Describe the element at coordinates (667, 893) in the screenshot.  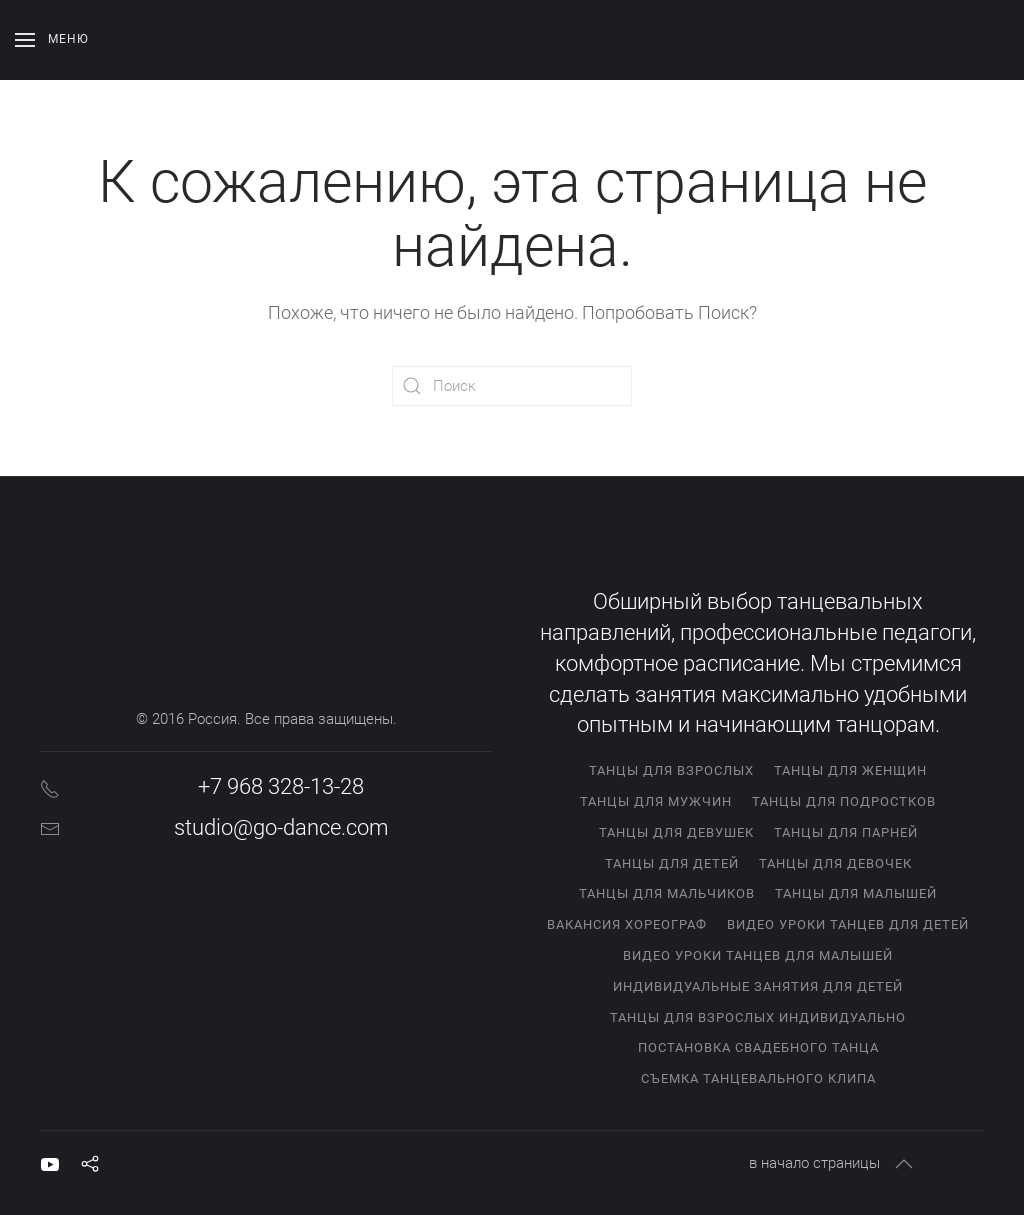
I see `Танцы для мальчиков` at that location.